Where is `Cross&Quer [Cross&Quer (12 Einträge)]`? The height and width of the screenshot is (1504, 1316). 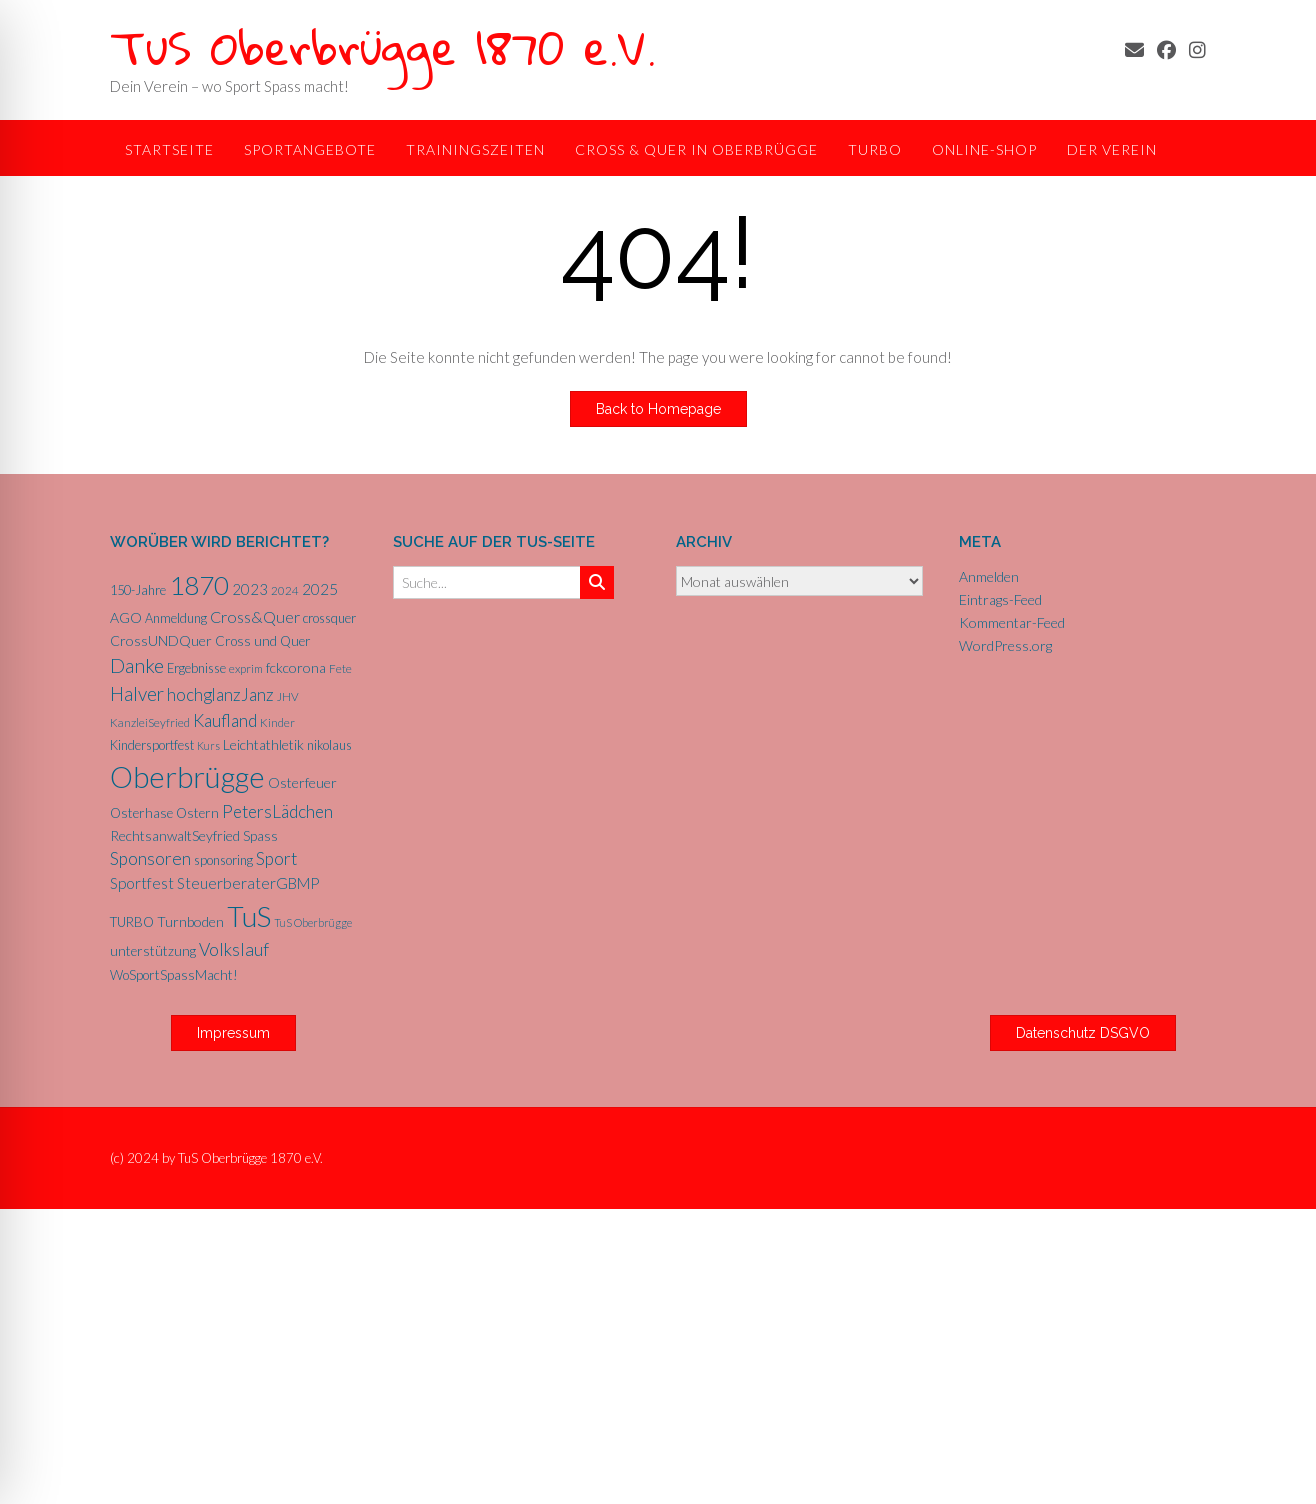 Cross&Quer [Cross&Quer (12 Einträge)] is located at coordinates (255, 616).